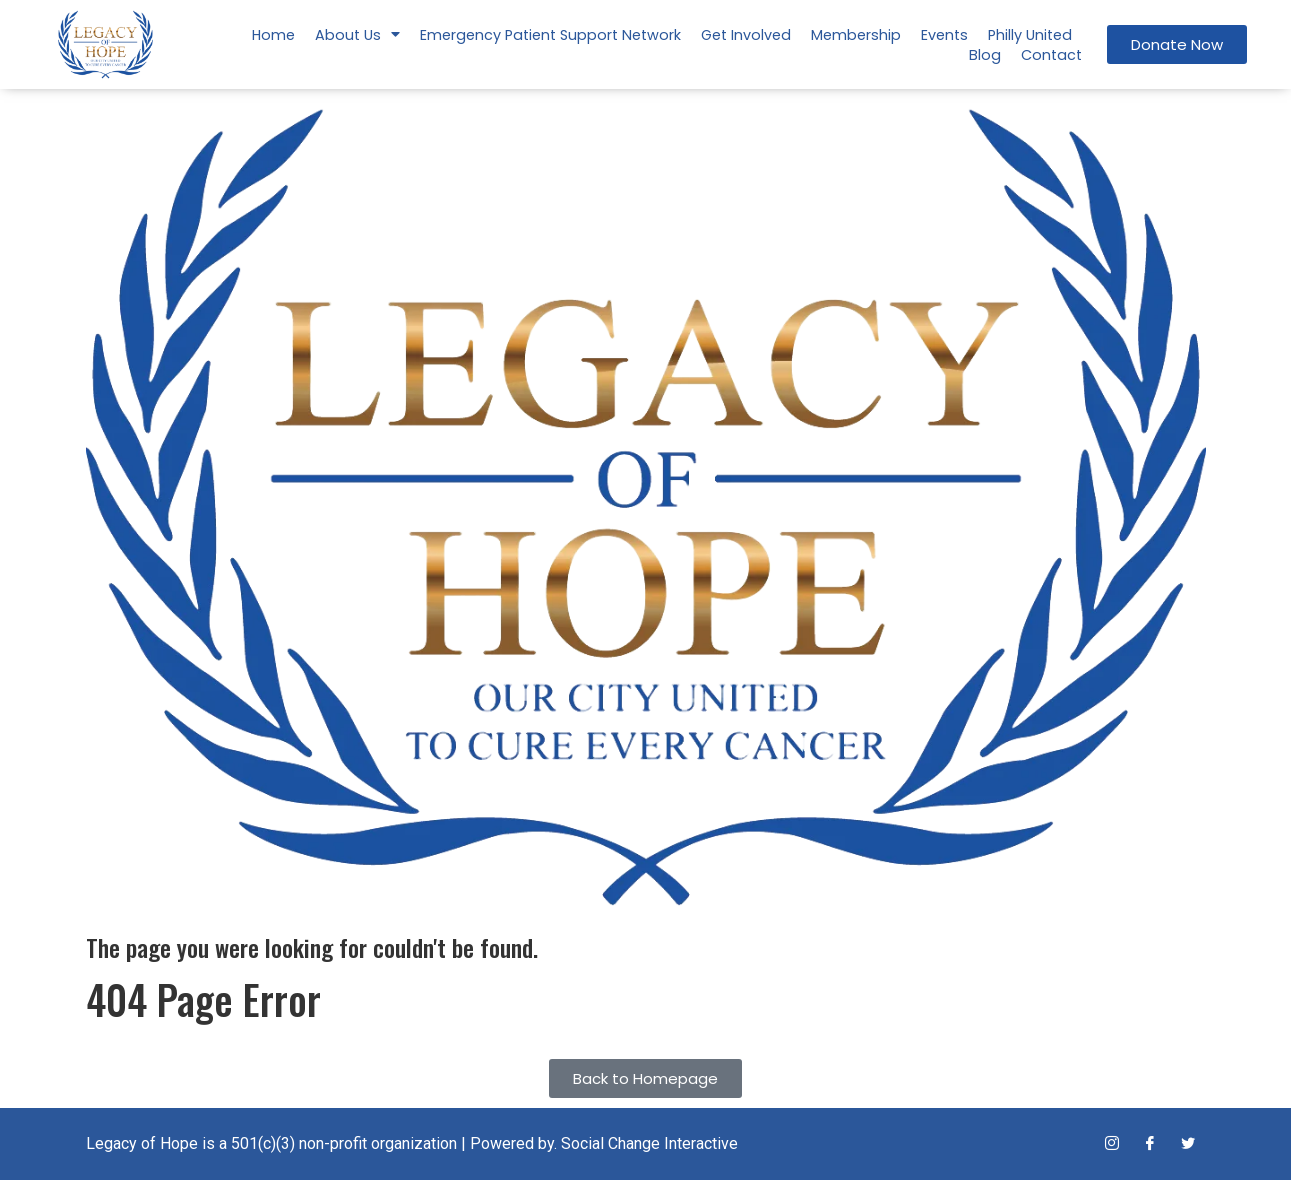  Describe the element at coordinates (273, 35) in the screenshot. I see `Home` at that location.